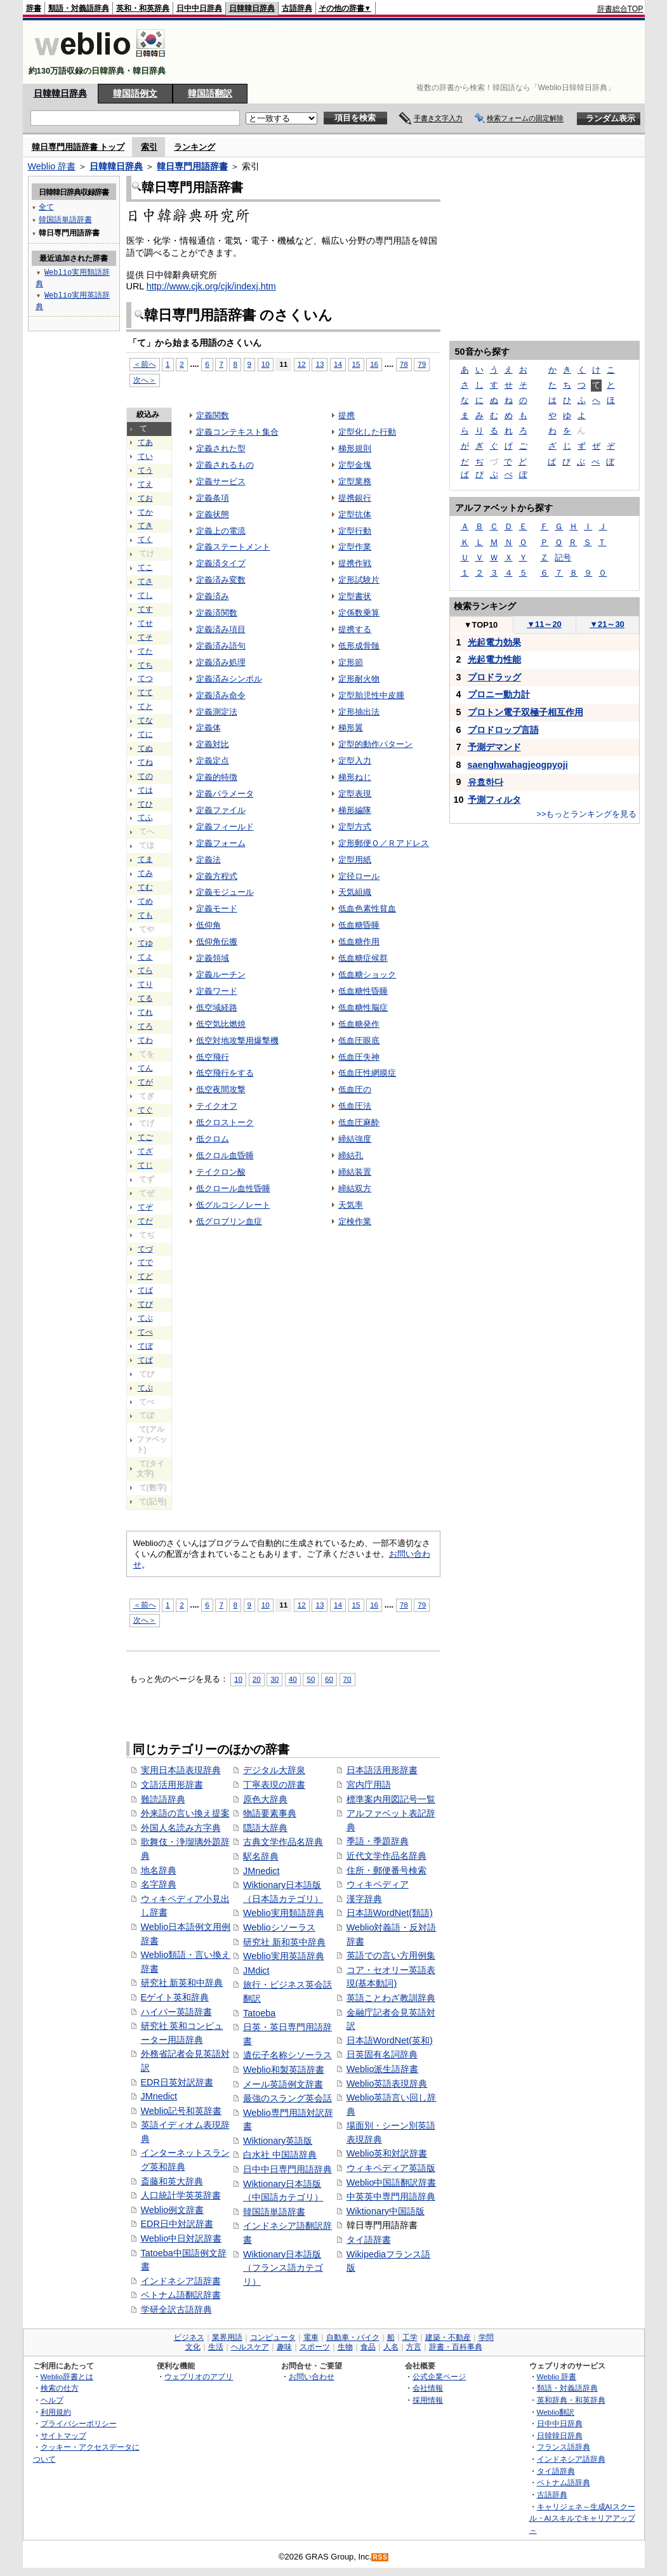 The image size is (667, 2576). Describe the element at coordinates (145, 804) in the screenshot. I see `てひ` at that location.